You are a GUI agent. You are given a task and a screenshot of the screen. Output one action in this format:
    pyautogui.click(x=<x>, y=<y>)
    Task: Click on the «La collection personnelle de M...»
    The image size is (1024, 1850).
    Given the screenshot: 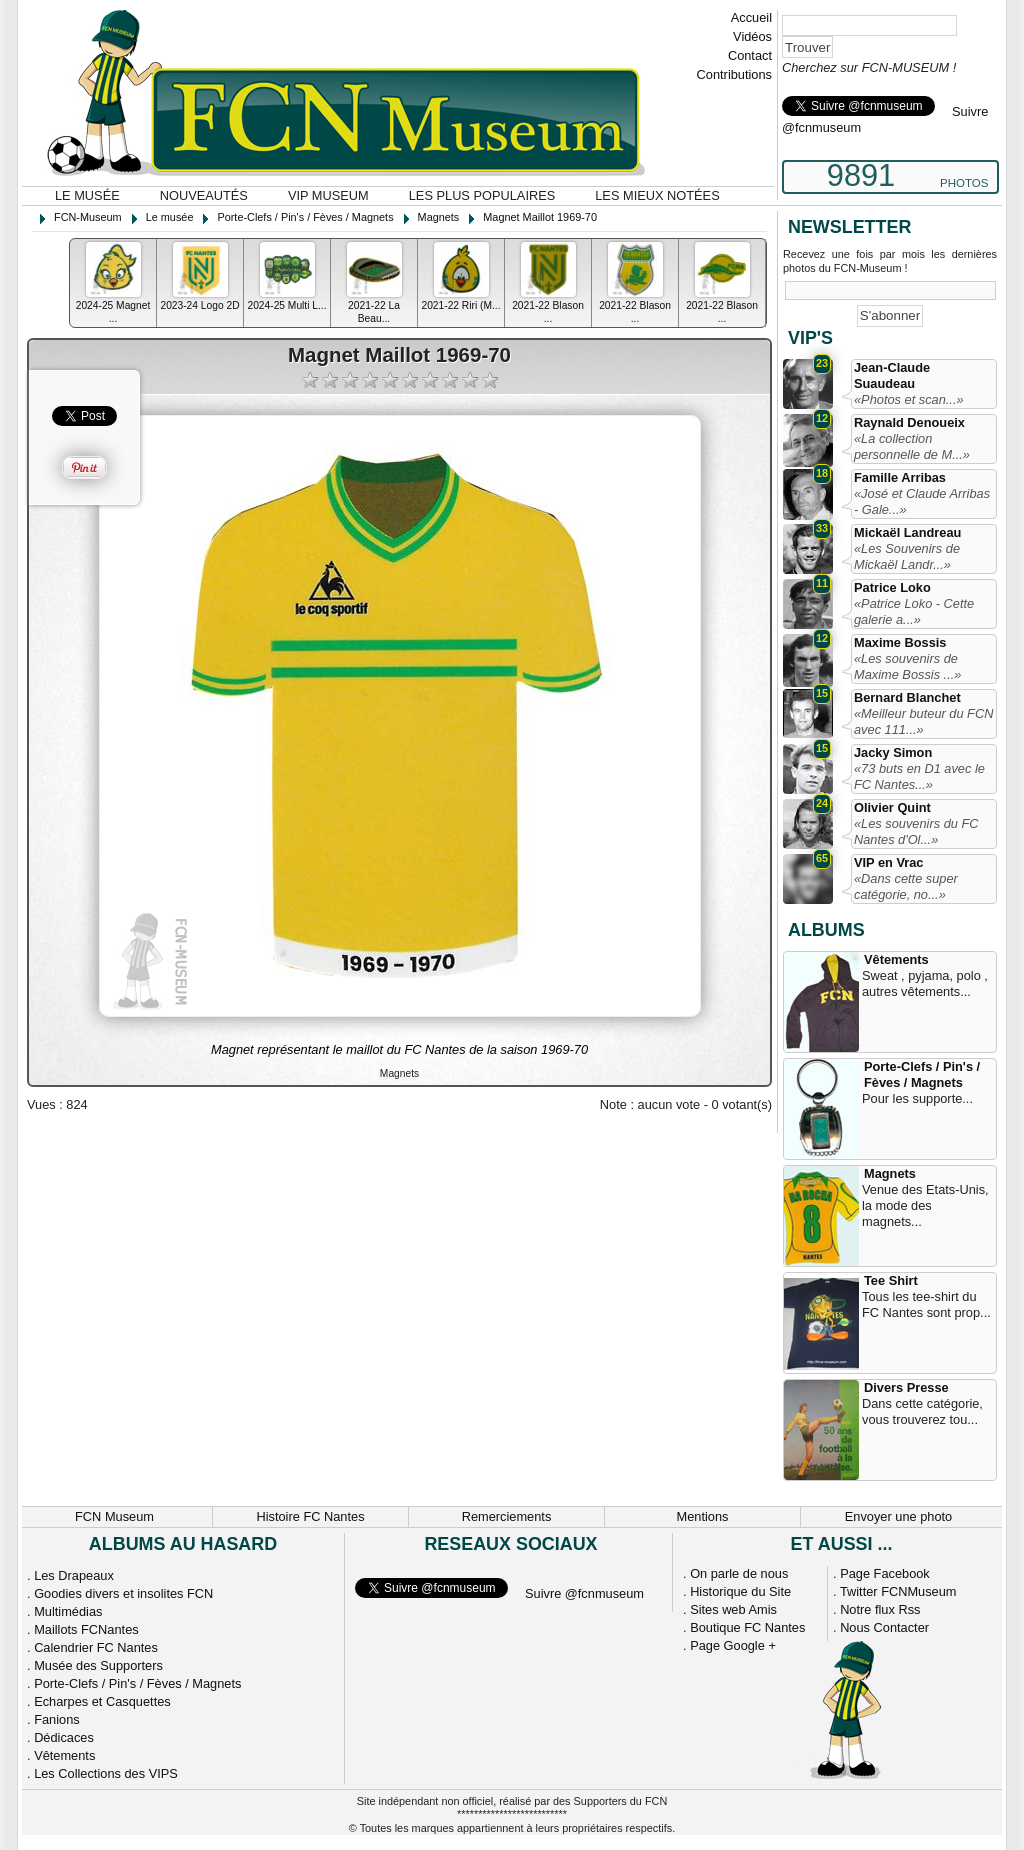 What is the action you would take?
    pyautogui.click(x=912, y=446)
    